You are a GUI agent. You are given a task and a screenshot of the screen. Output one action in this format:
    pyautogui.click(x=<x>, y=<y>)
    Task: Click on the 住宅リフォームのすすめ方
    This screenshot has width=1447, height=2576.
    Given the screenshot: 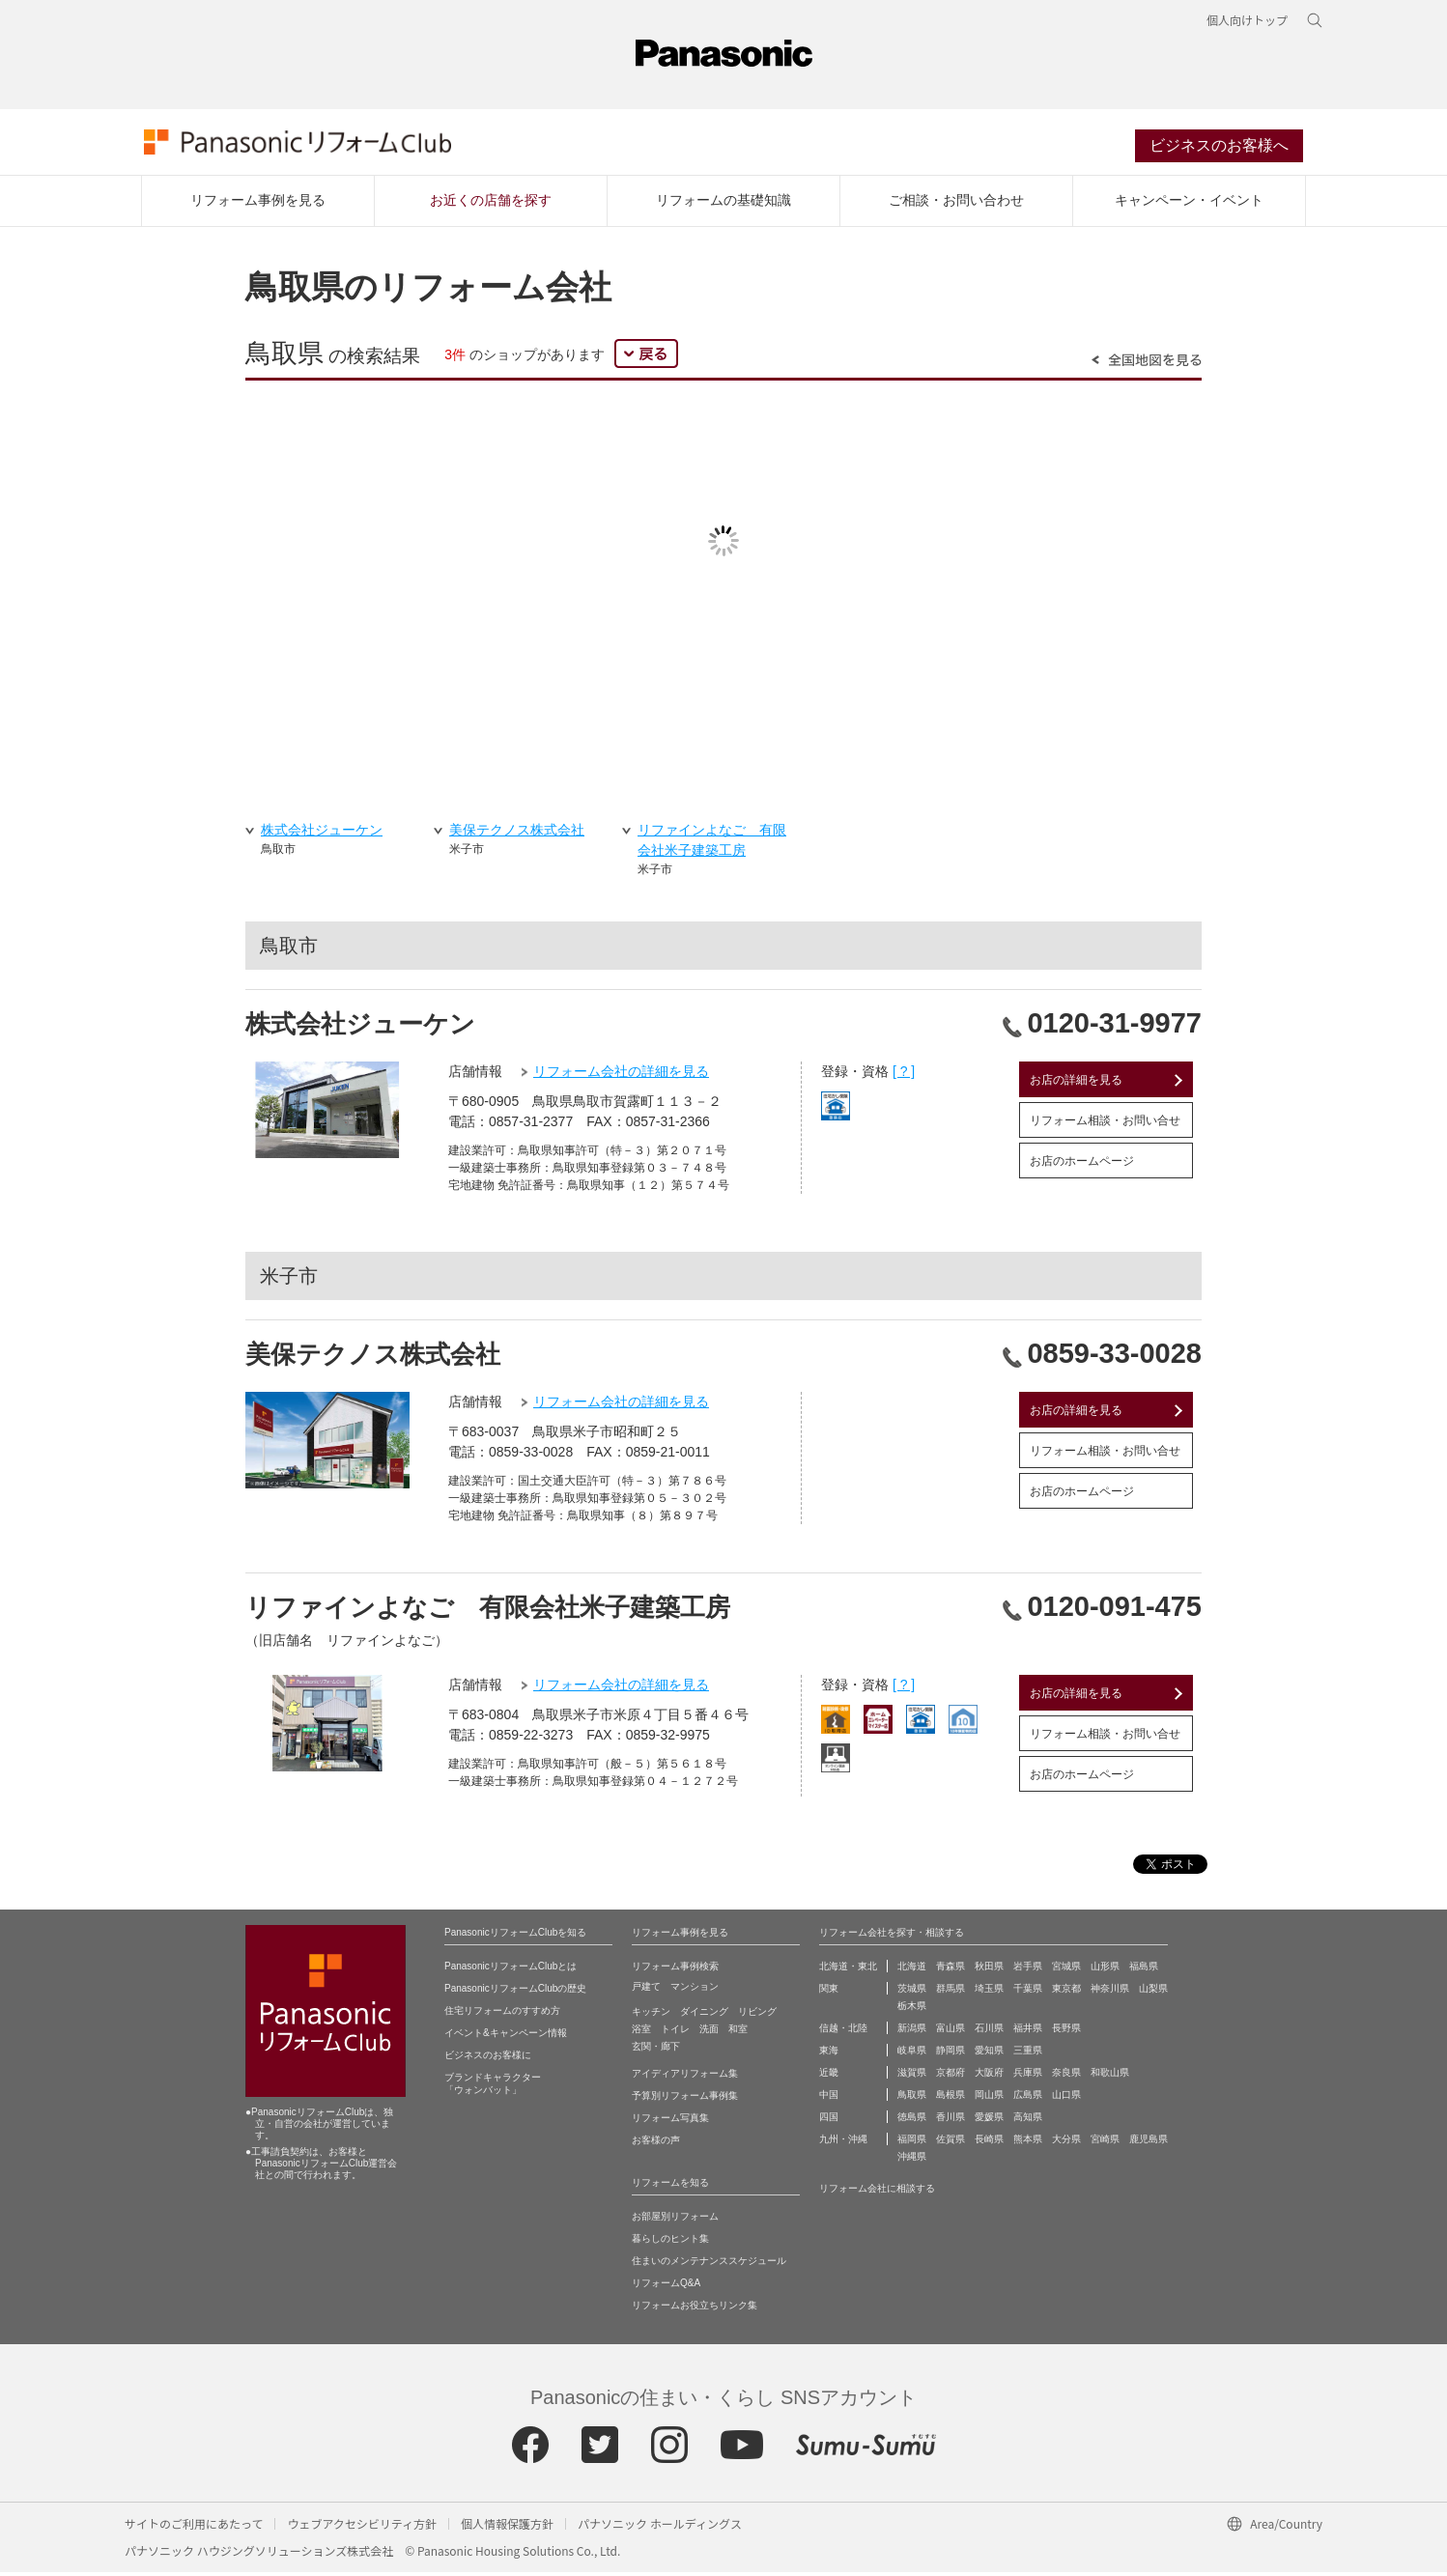 What is the action you would take?
    pyautogui.click(x=502, y=2014)
    